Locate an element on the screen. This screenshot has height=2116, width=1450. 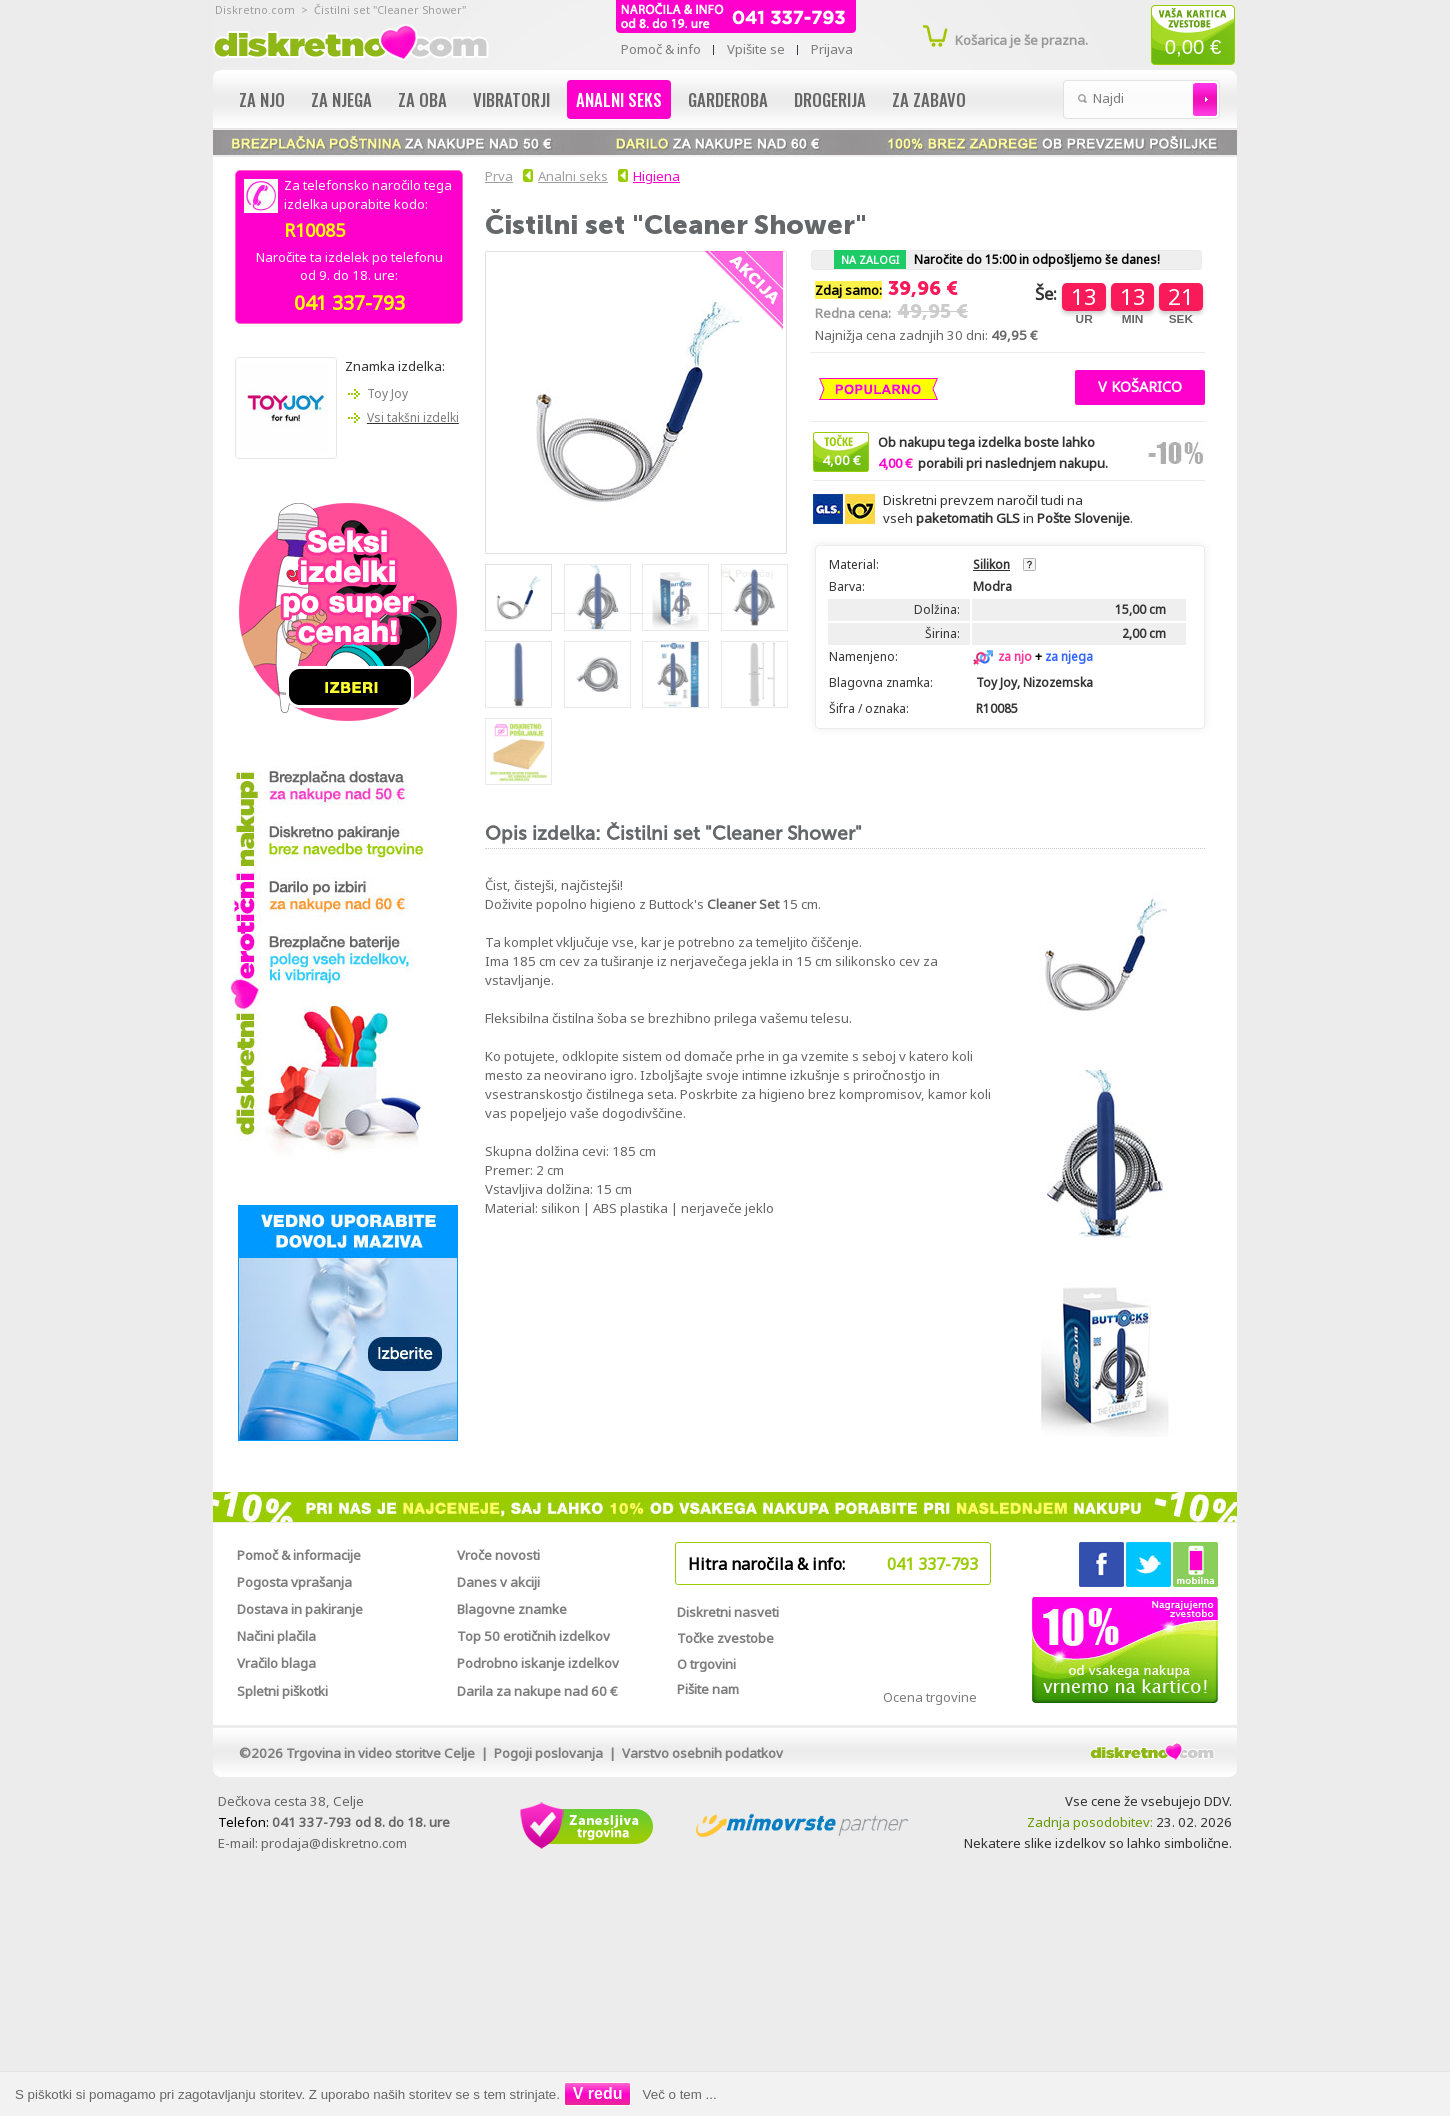
Podrobno iskanje izdelkov is located at coordinates (538, 1663).